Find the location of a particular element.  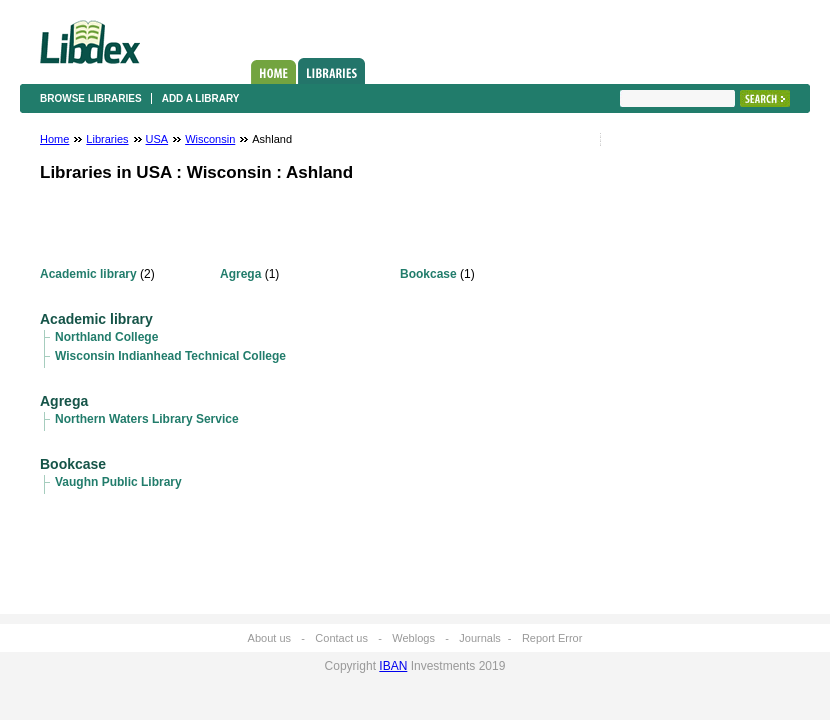

Bookcase is located at coordinates (428, 274).